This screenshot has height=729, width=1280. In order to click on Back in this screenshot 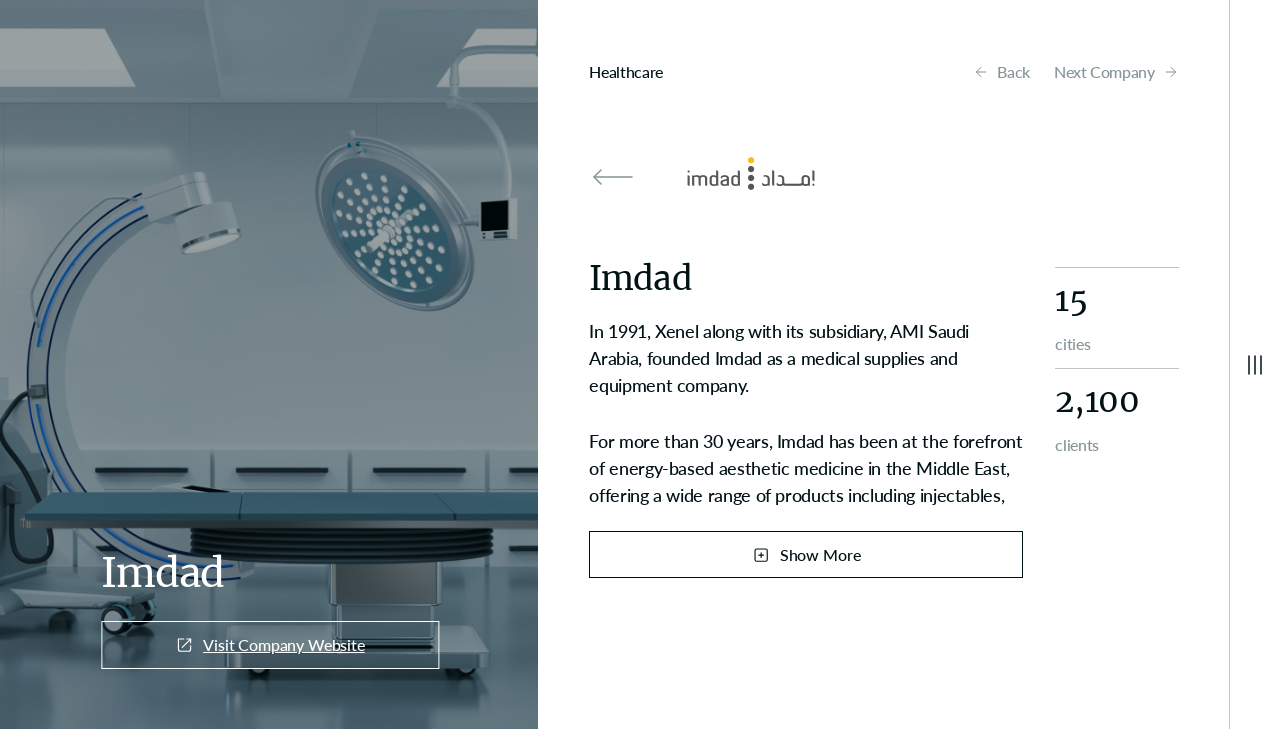, I will do `click(1001, 71)`.